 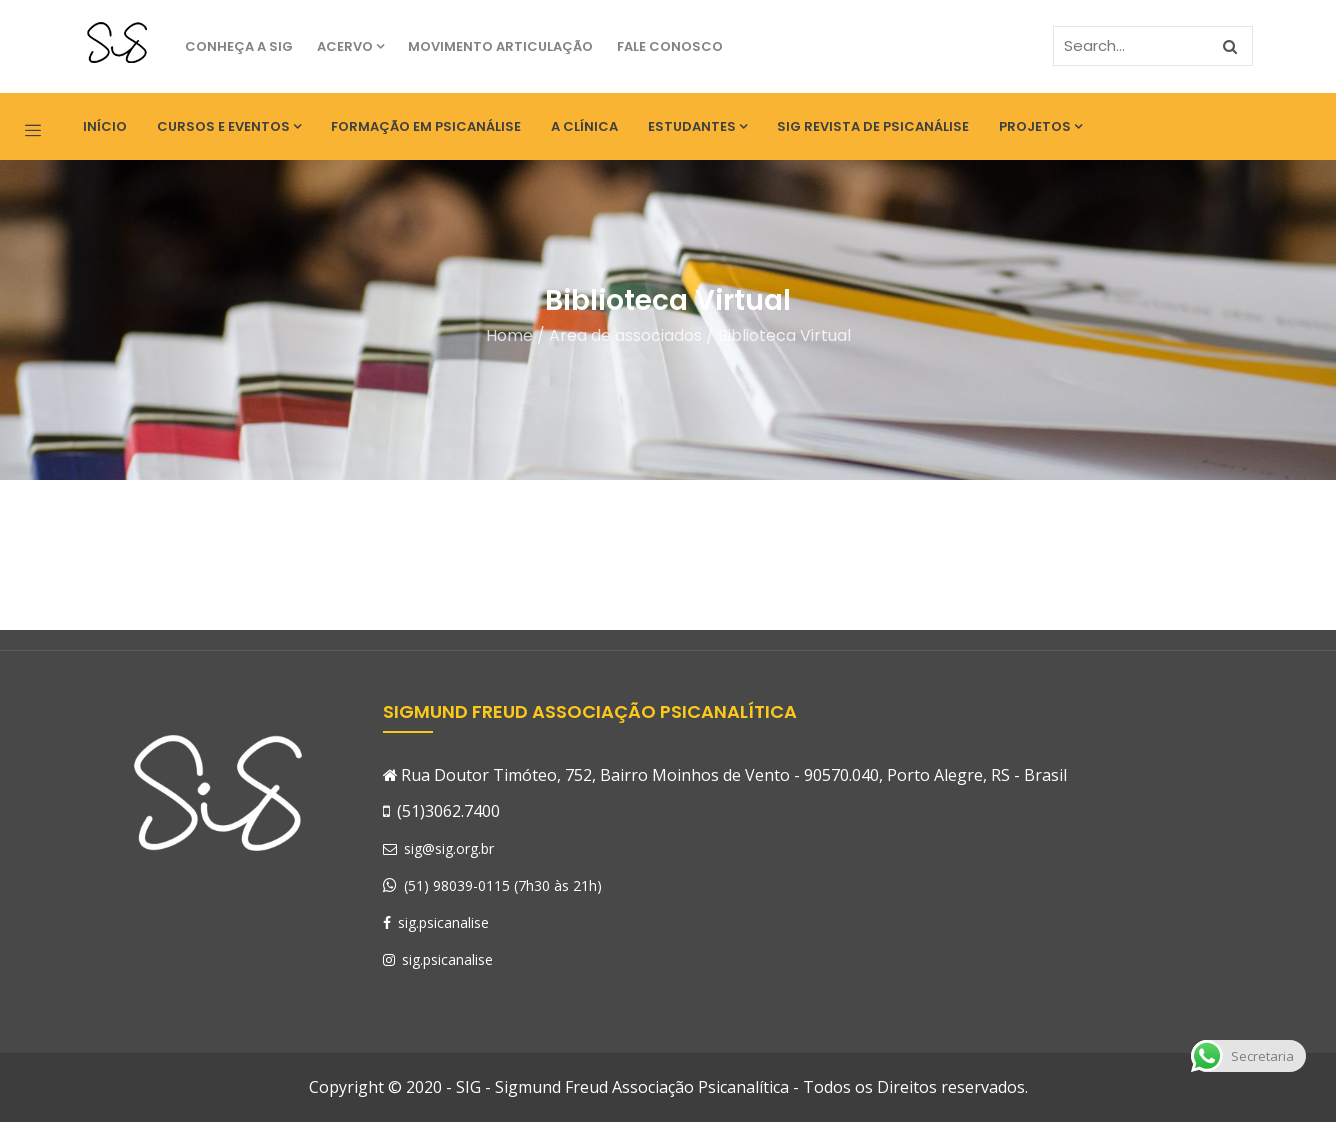 I want to click on Formação em Psicanálise, so click(x=426, y=126).